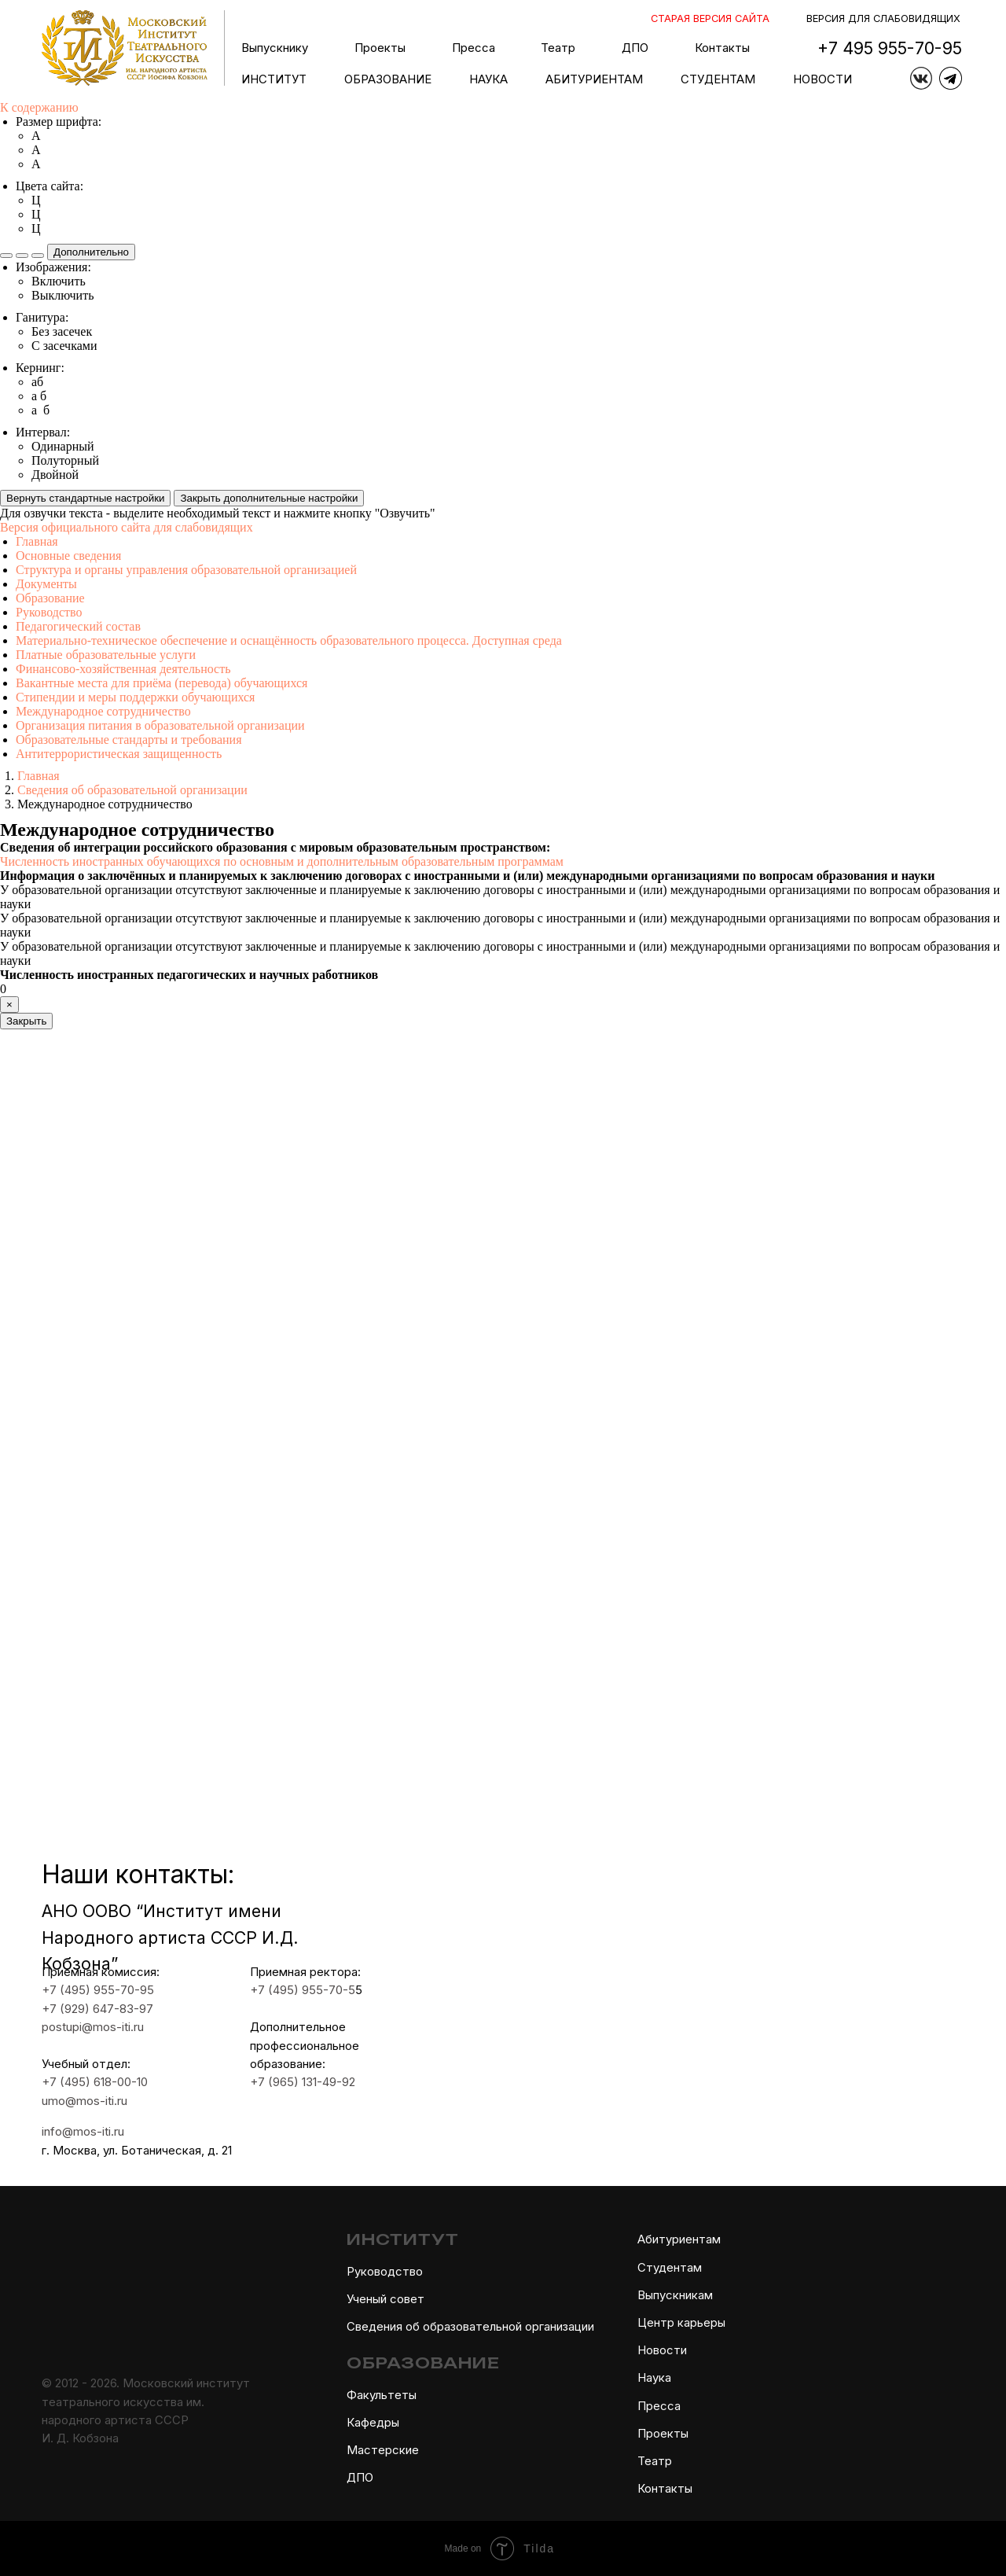  I want to click on Абитуриентам, so click(679, 2239).